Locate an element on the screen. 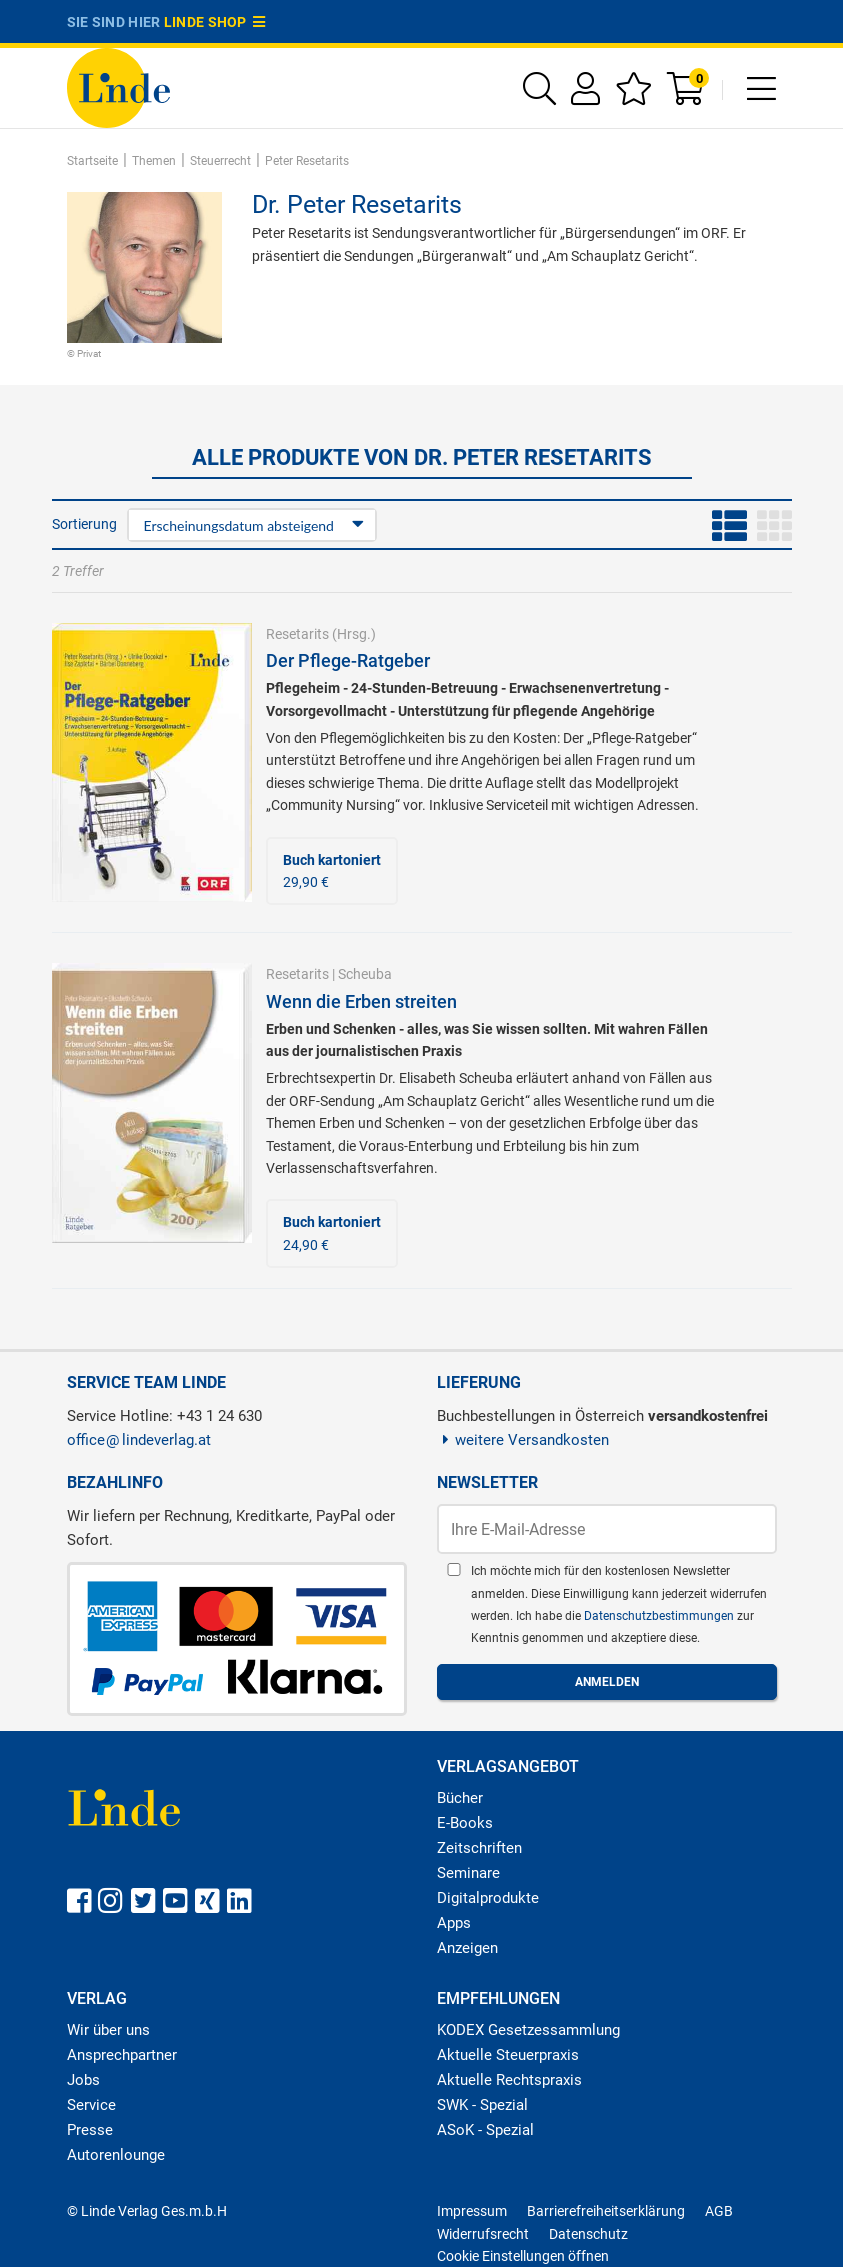 The image size is (843, 2267). AGB is located at coordinates (719, 2211).